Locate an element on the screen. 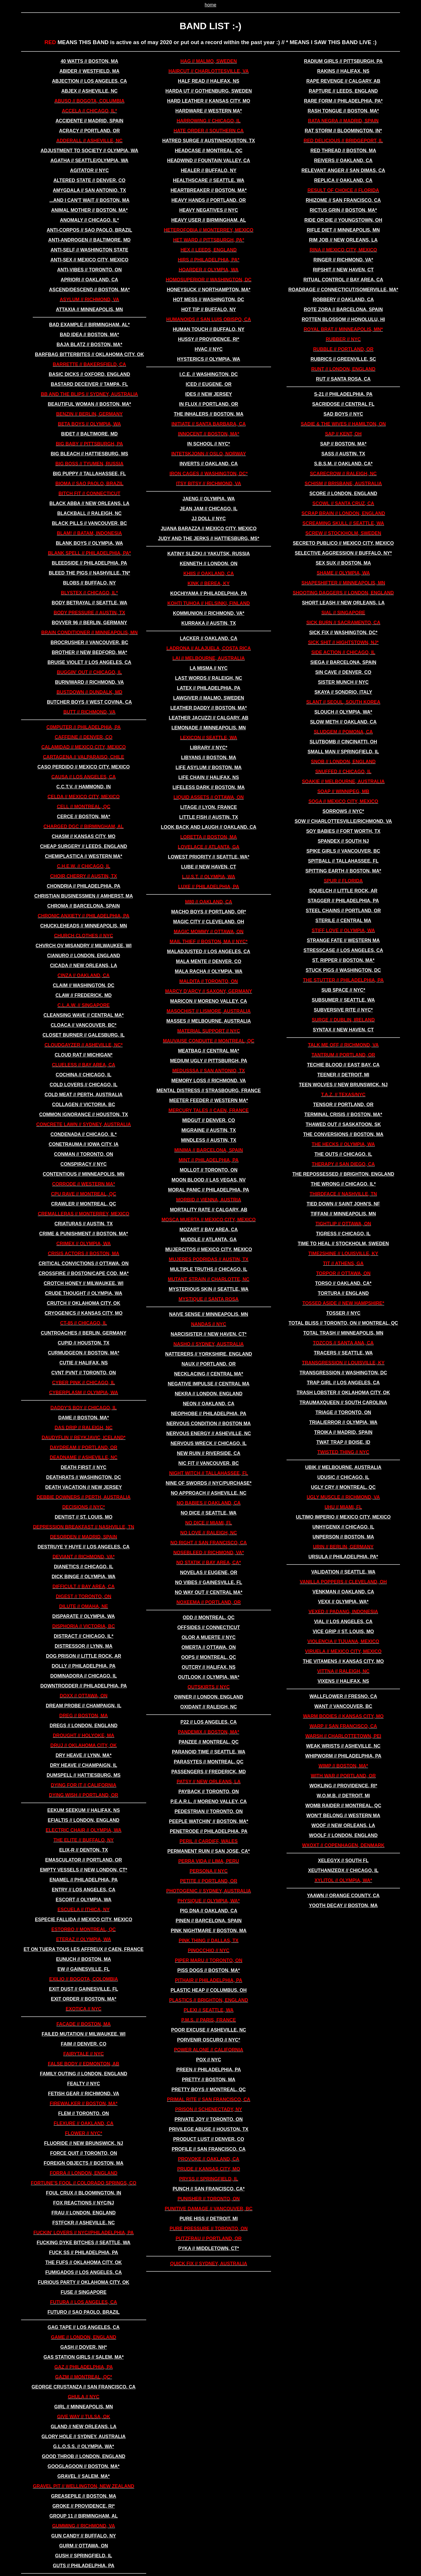  BIDET // baltimore, md is located at coordinates (89, 433).